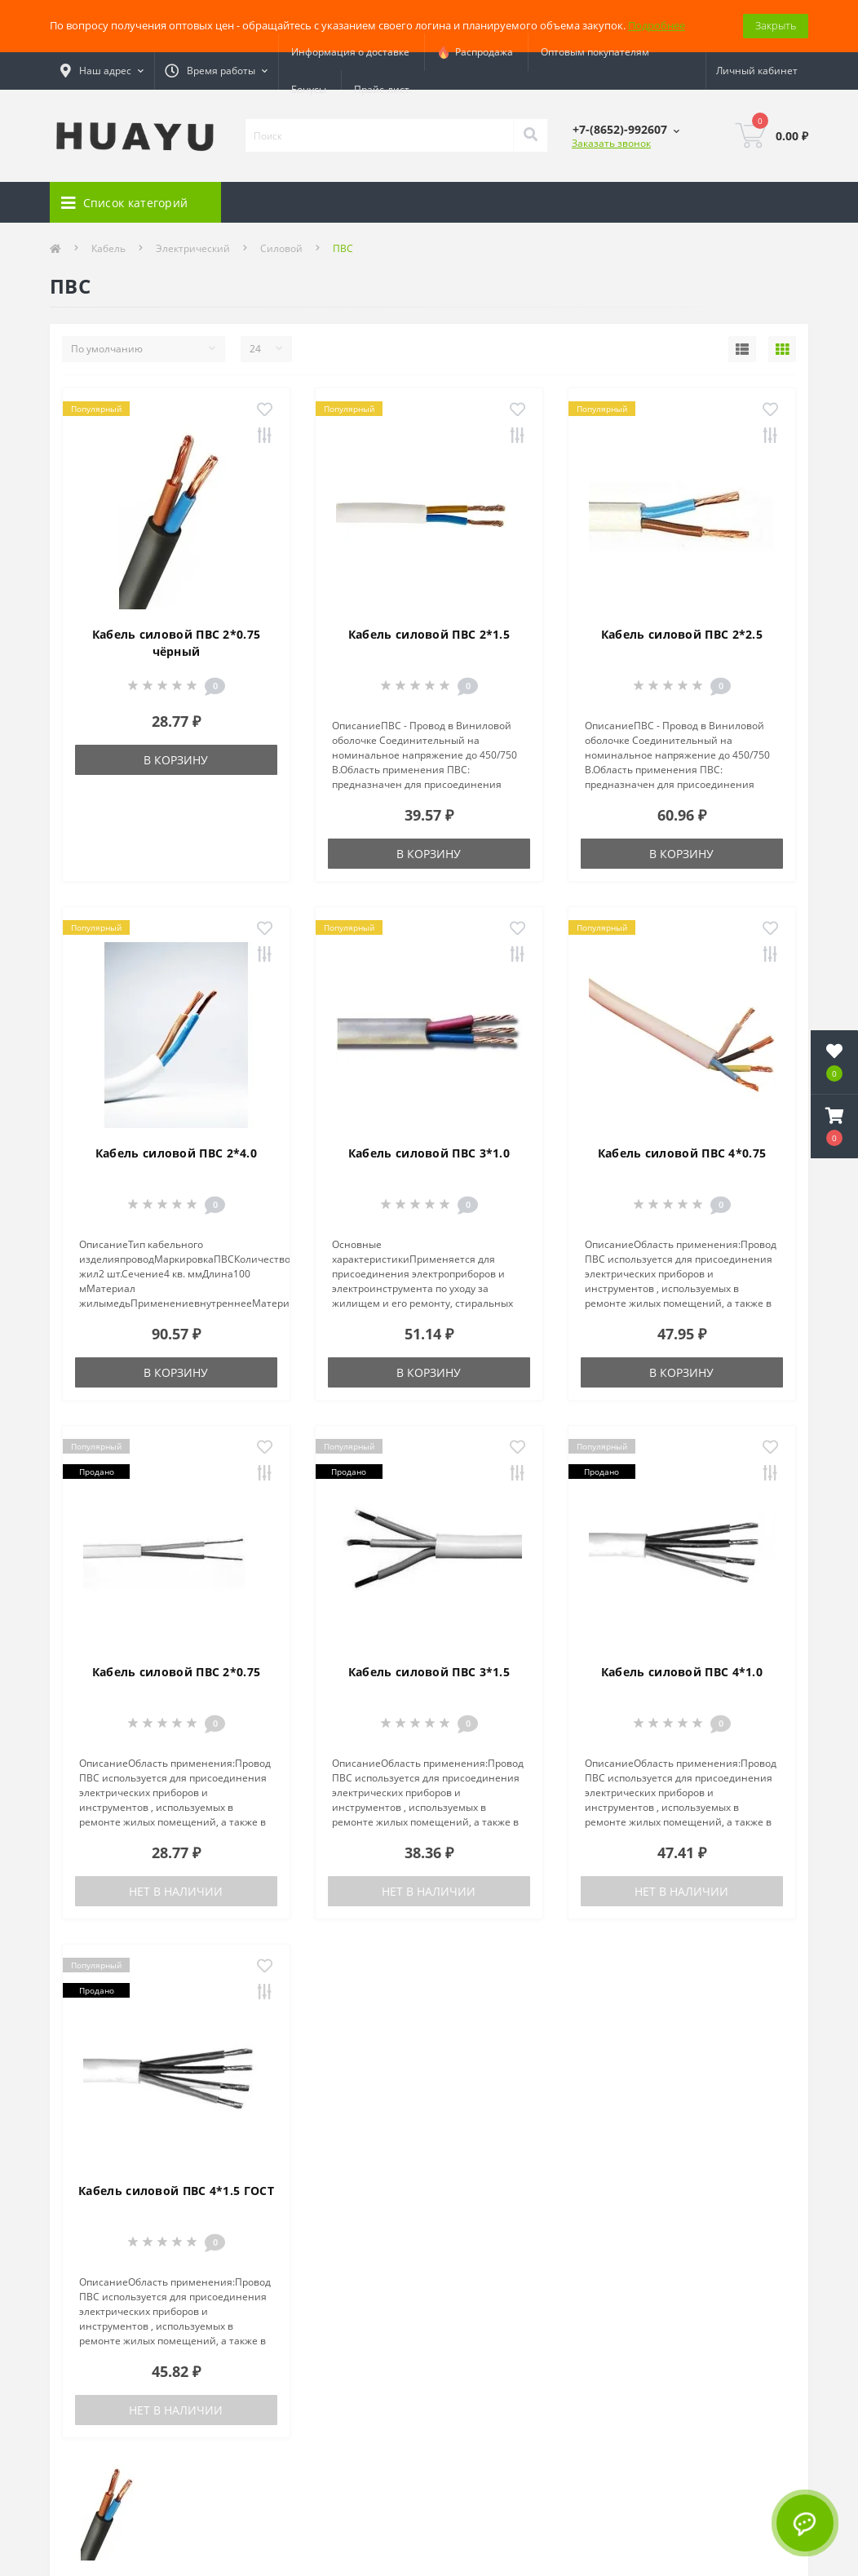 This screenshot has width=858, height=2576. I want to click on Прайс-лист, so click(381, 89).